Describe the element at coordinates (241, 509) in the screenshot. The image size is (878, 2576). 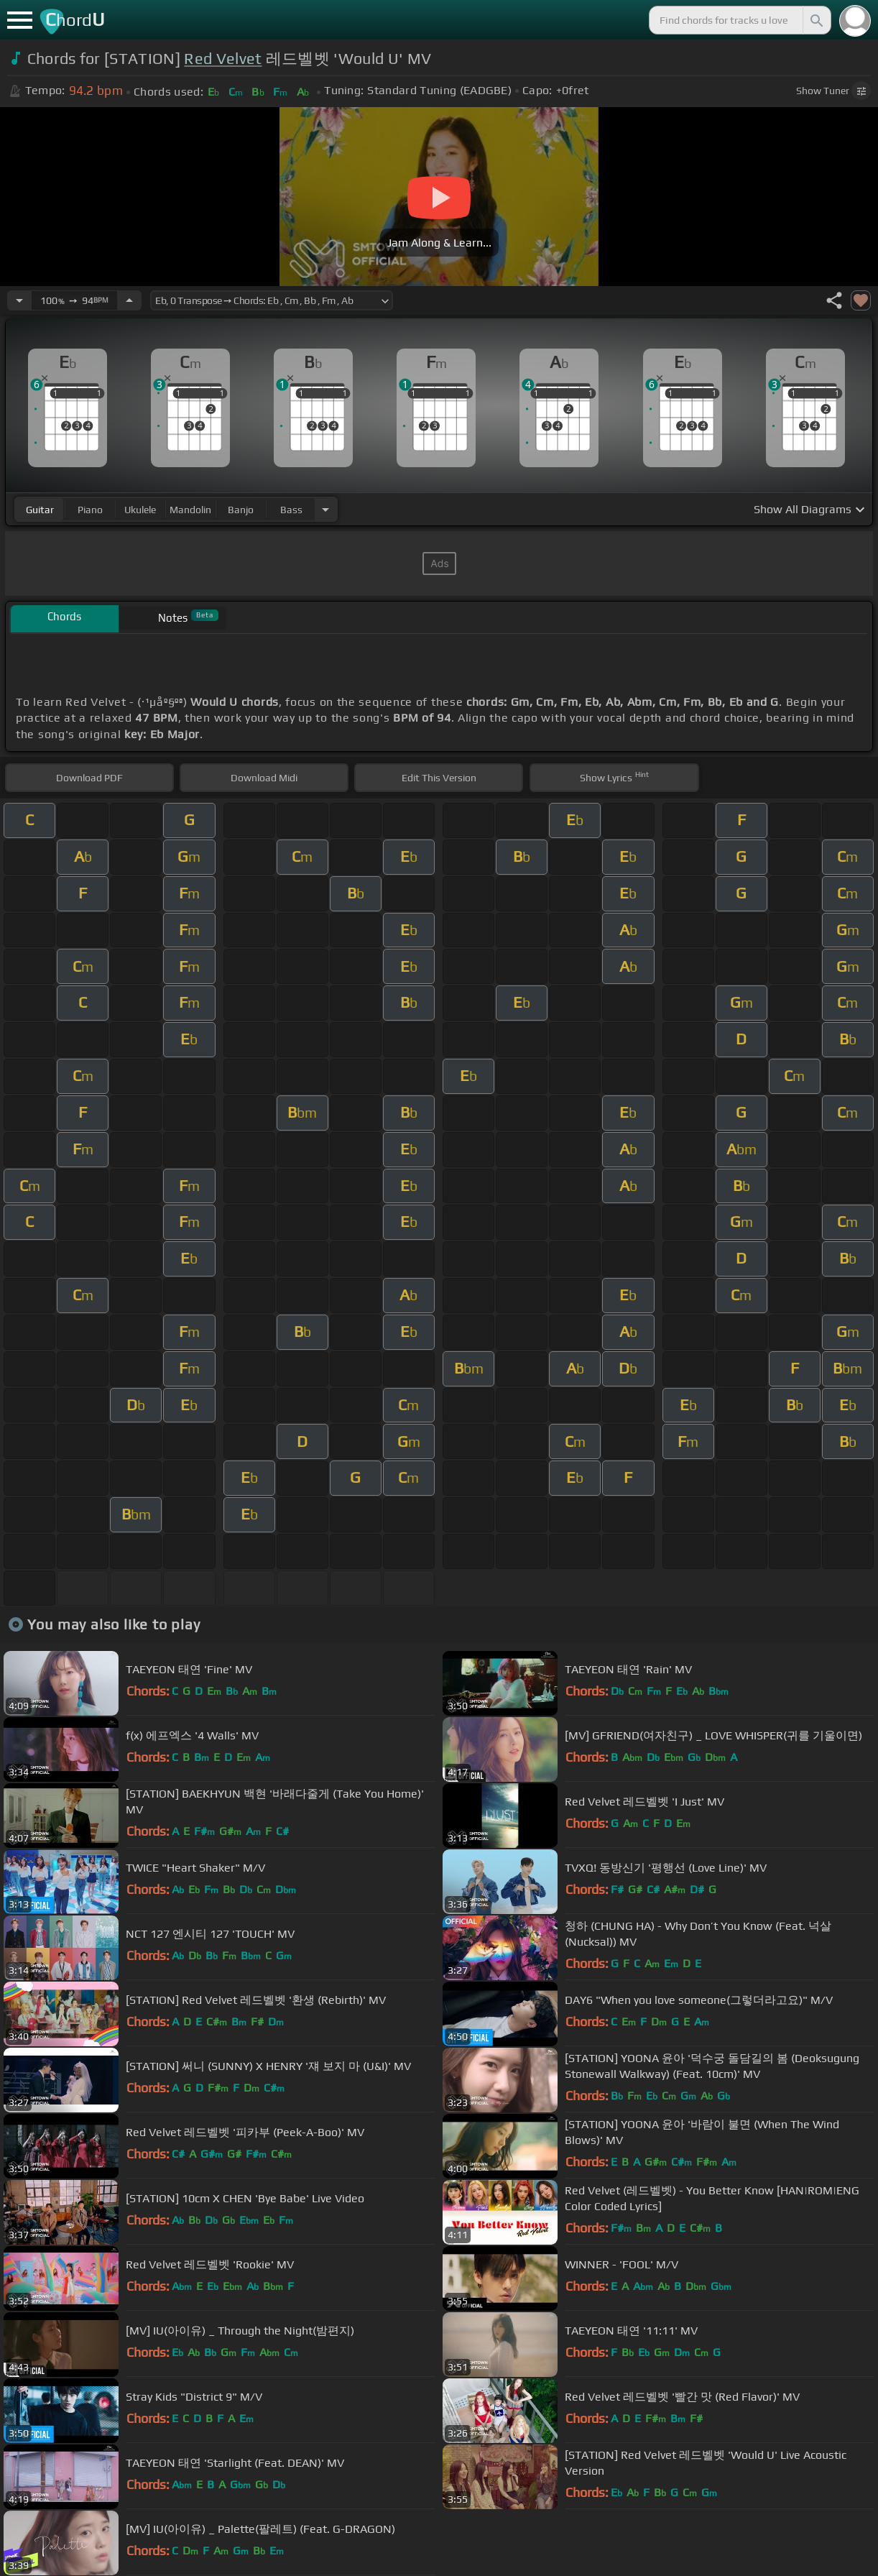
I see `banjo` at that location.